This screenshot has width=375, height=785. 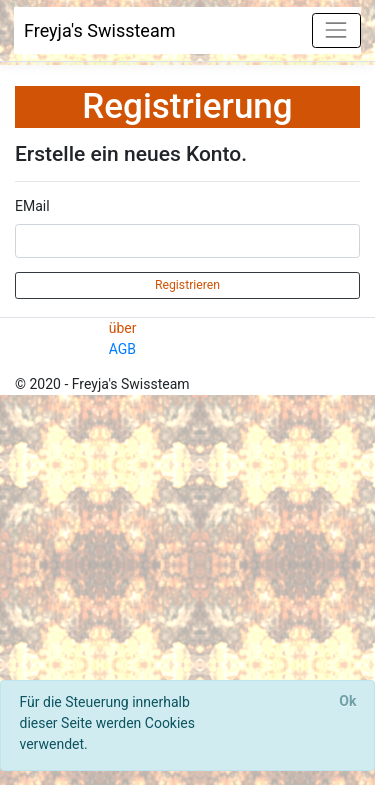 What do you see at coordinates (187, 285) in the screenshot?
I see `Registrieren` at bounding box center [187, 285].